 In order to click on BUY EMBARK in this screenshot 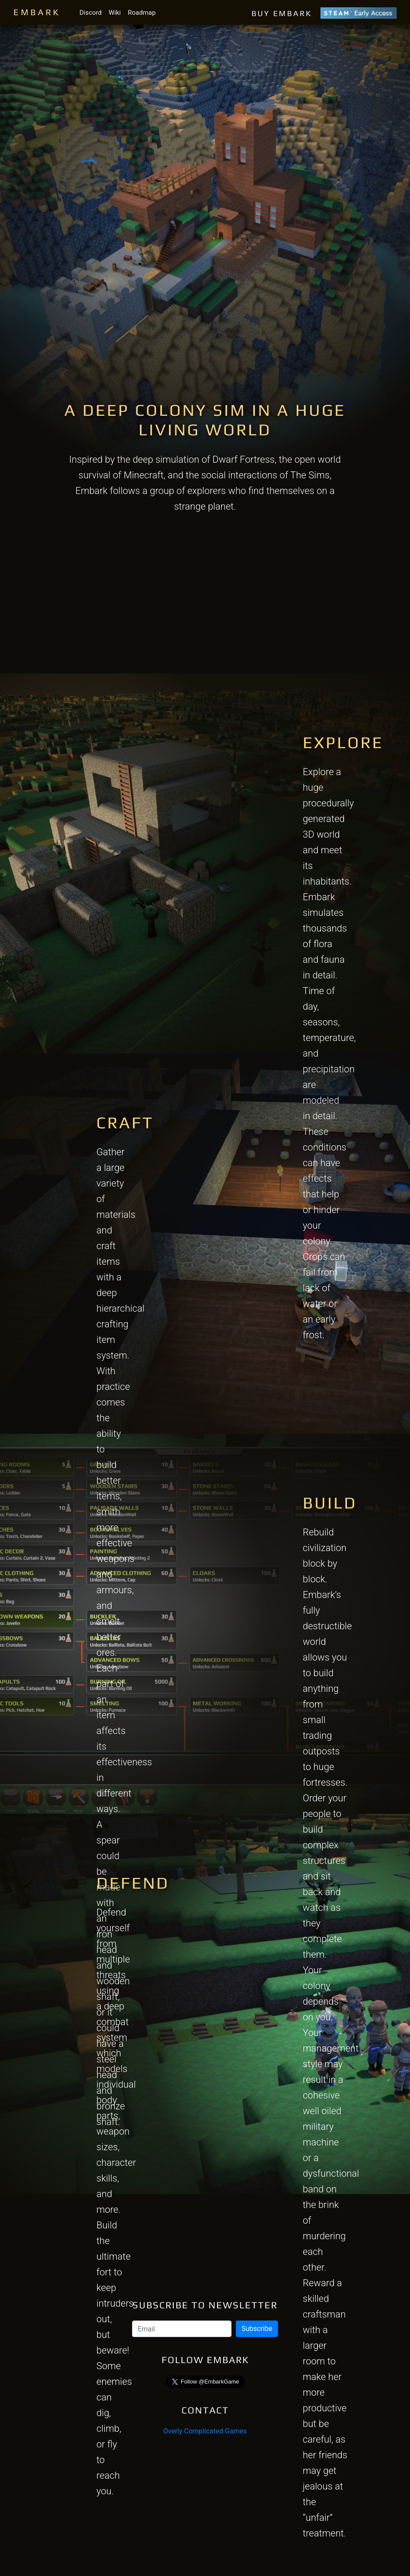, I will do `click(324, 13)`.